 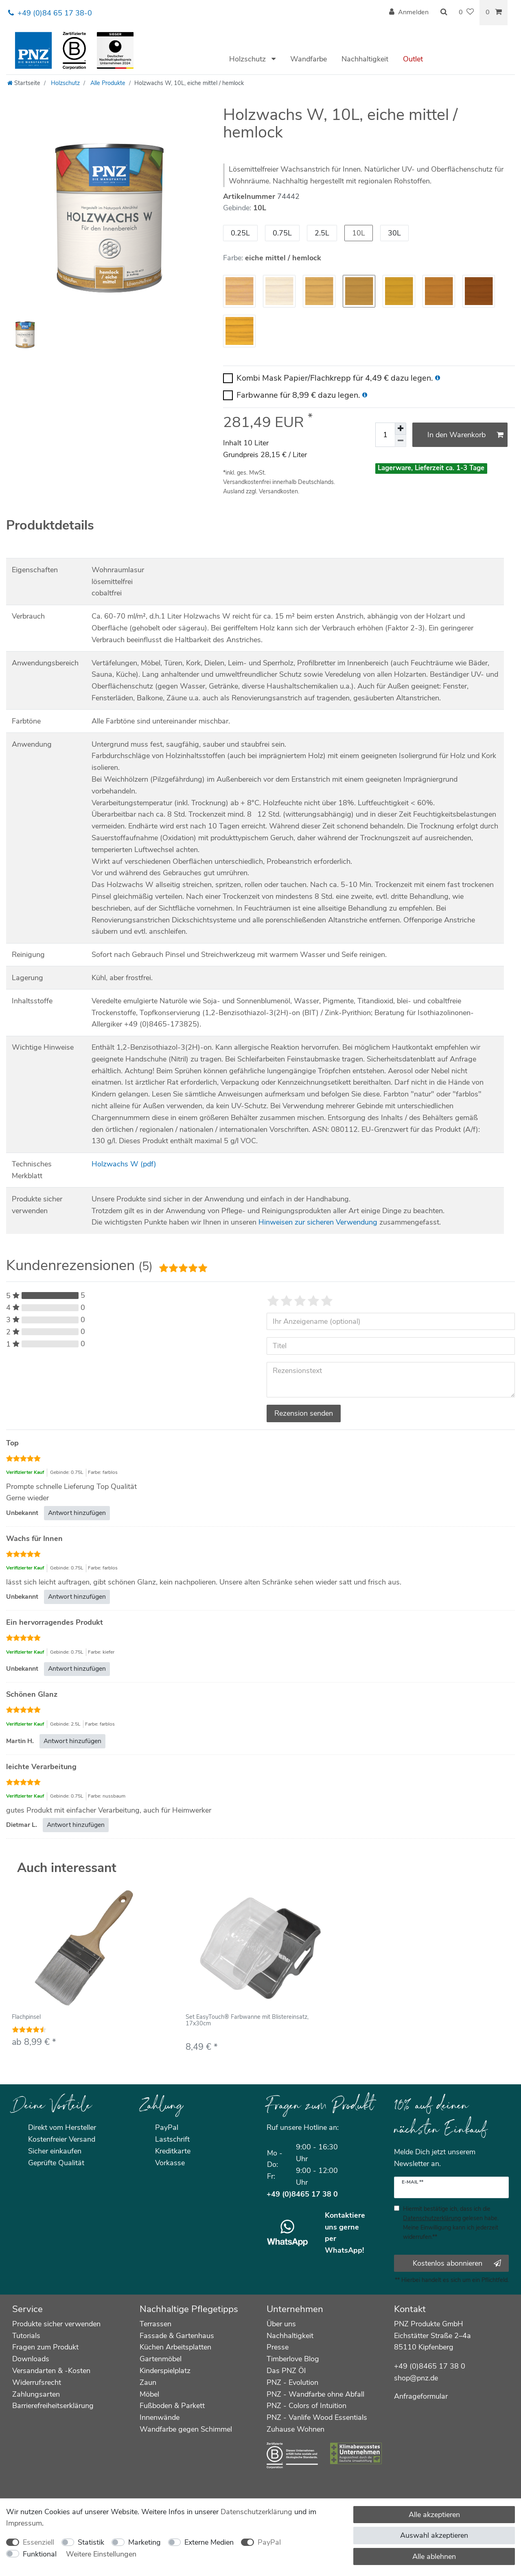 What do you see at coordinates (155, 2324) in the screenshot?
I see `Terrassen` at bounding box center [155, 2324].